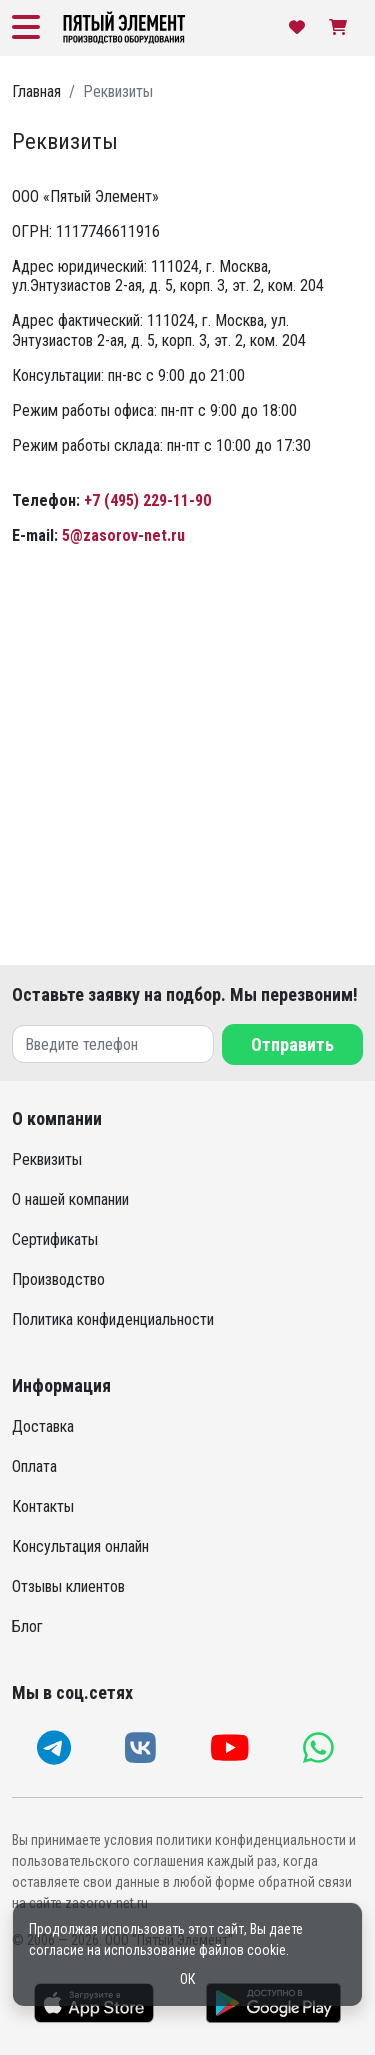  Describe the element at coordinates (68, 1586) in the screenshot. I see `Отзывы клиентов` at that location.